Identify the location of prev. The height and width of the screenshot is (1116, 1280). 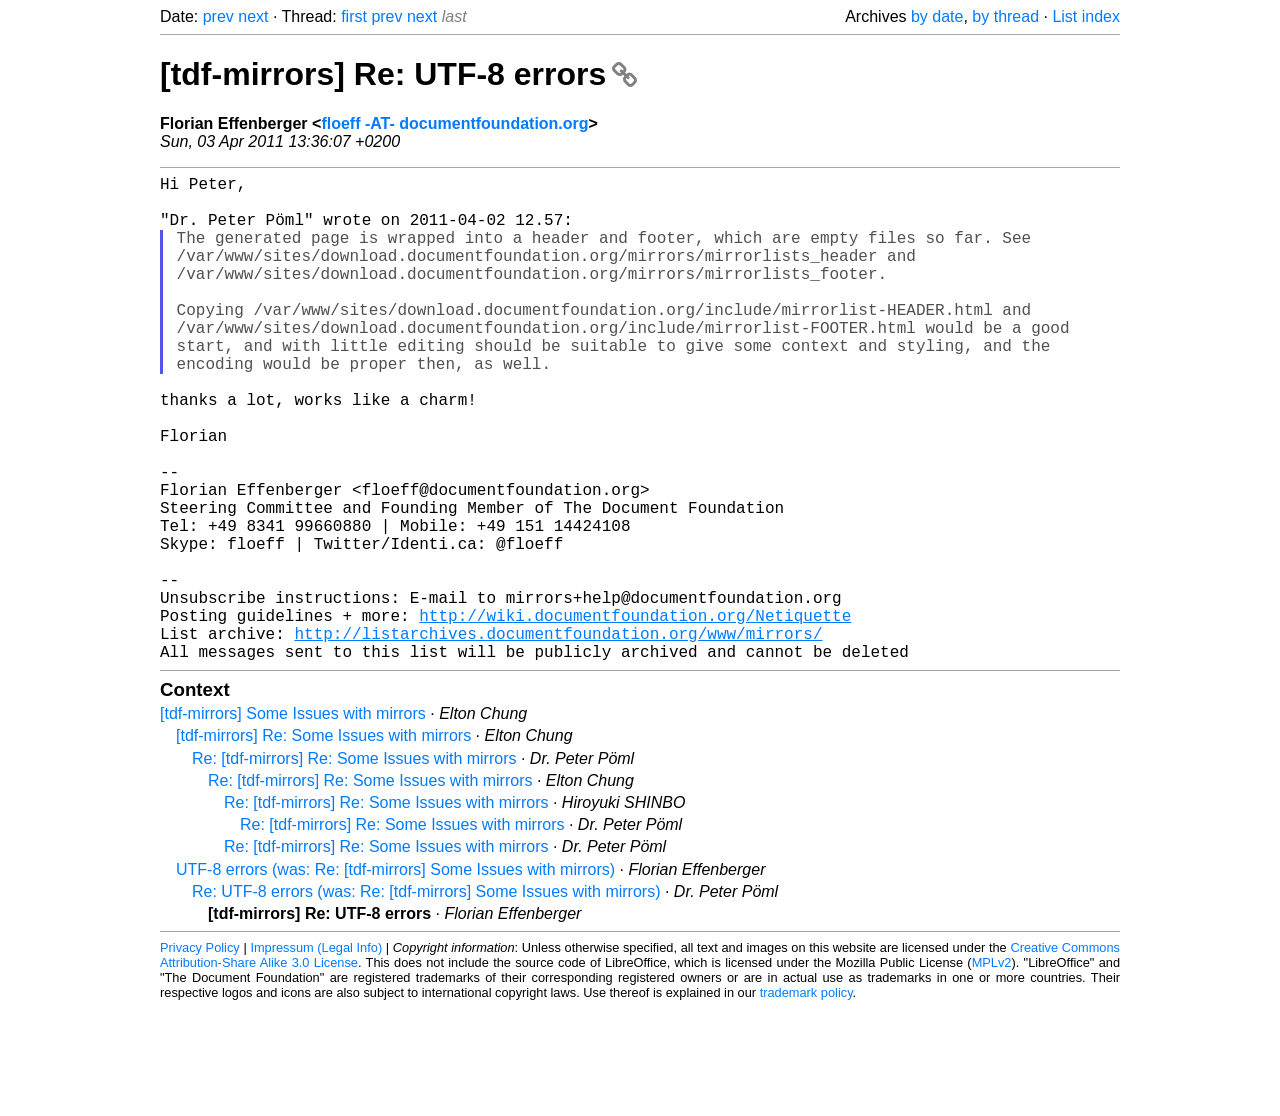
(218, 16).